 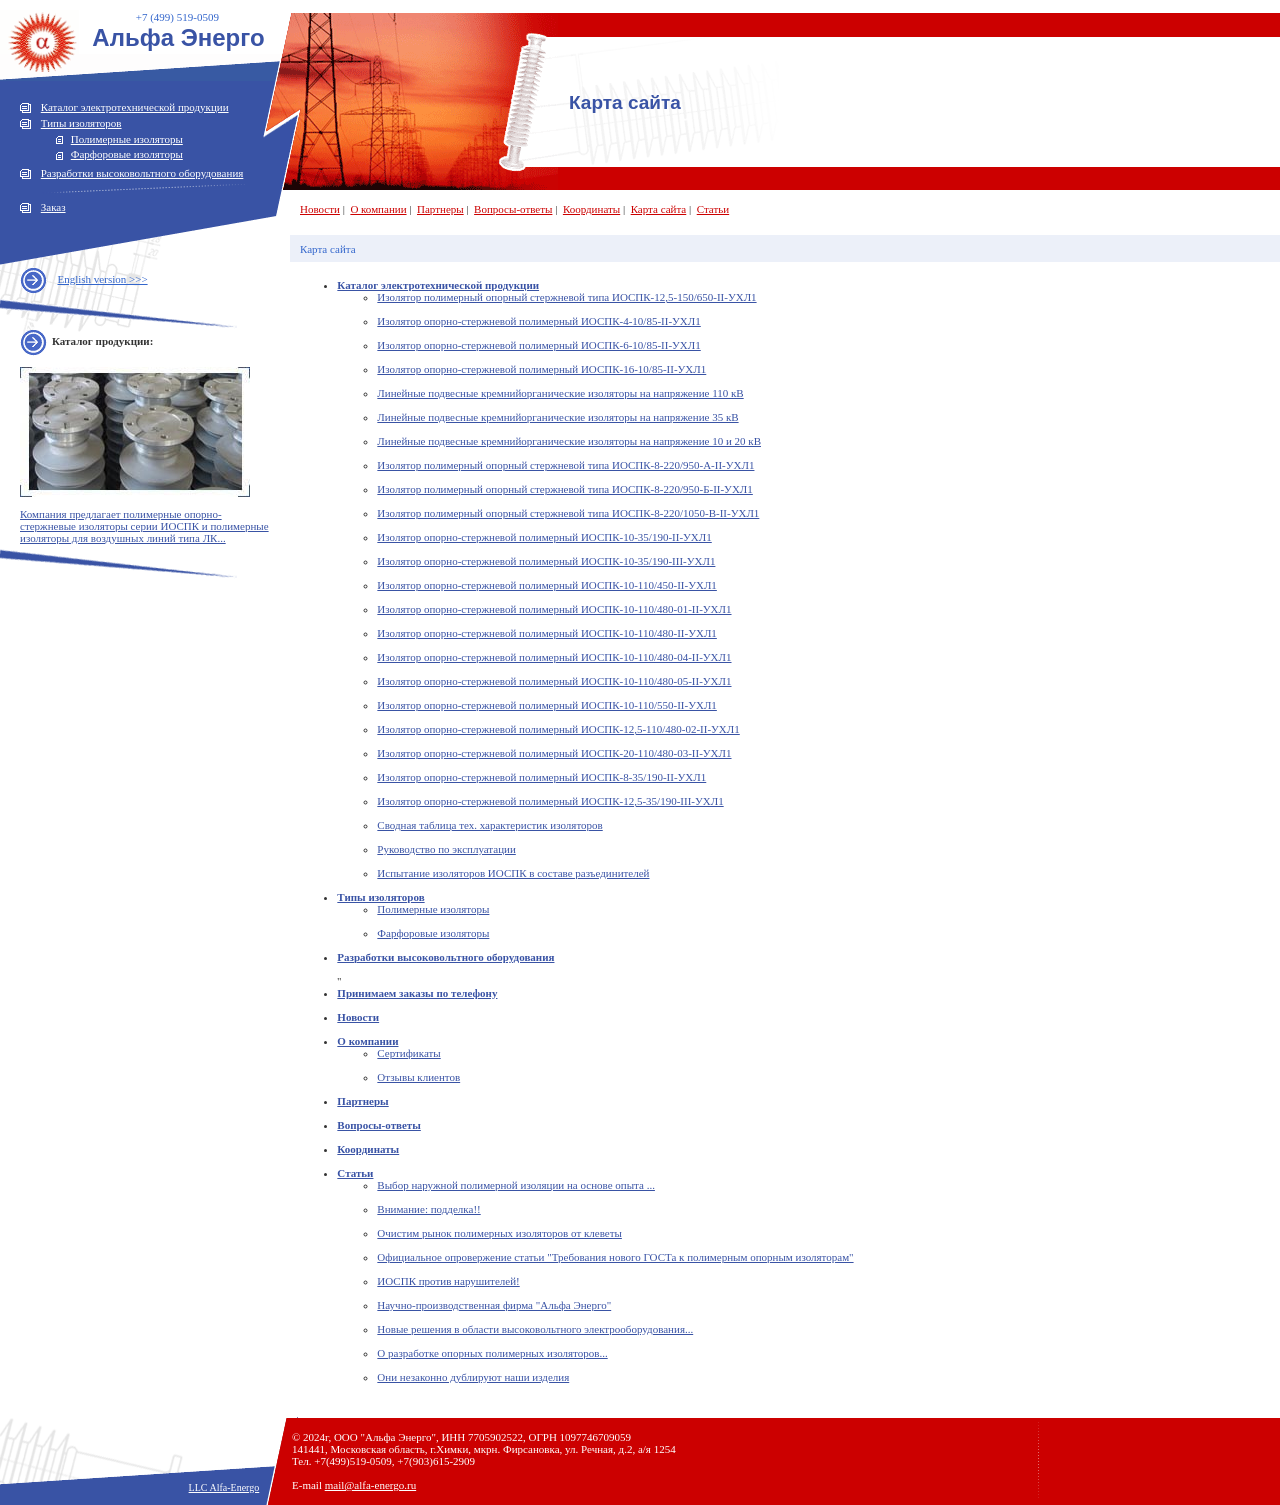 I want to click on Линейные подвесные кремнийорганические изоляторы на напряжение 110 кВ, so click(x=560, y=393).